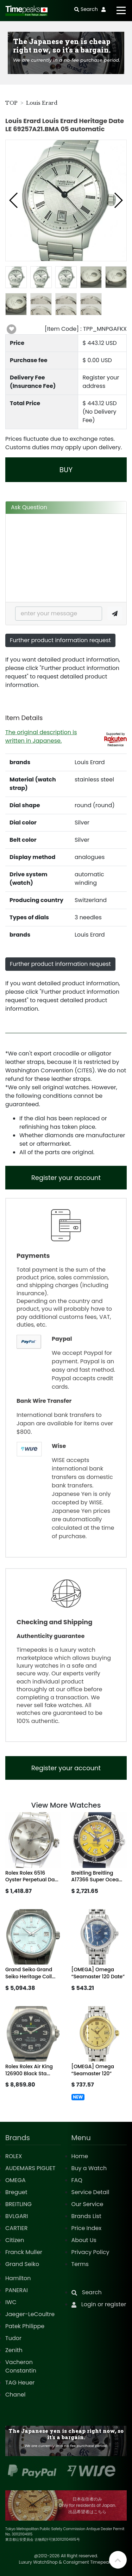 Image resolution: width=132 pixels, height=2576 pixels. Describe the element at coordinates (16, 2290) in the screenshot. I see `PANERAI` at that location.